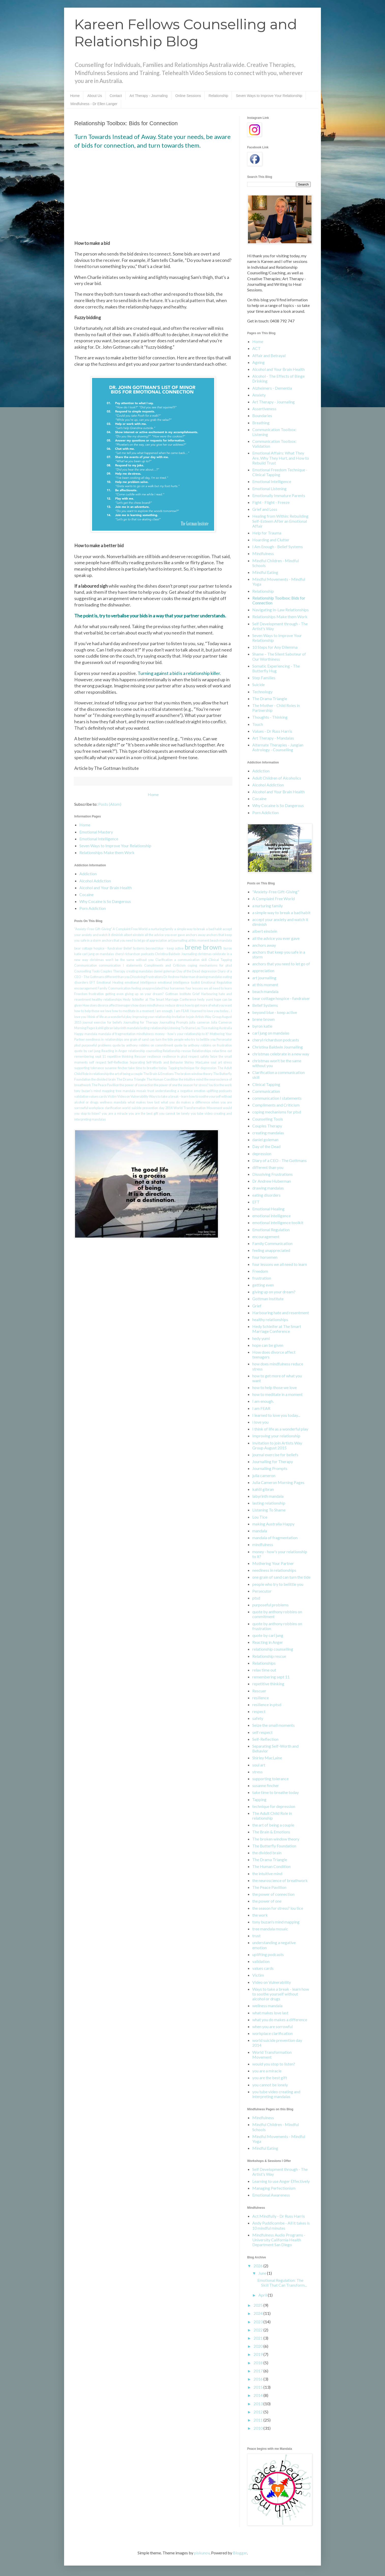  Describe the element at coordinates (197, 1108) in the screenshot. I see `World Transformation Movement` at that location.